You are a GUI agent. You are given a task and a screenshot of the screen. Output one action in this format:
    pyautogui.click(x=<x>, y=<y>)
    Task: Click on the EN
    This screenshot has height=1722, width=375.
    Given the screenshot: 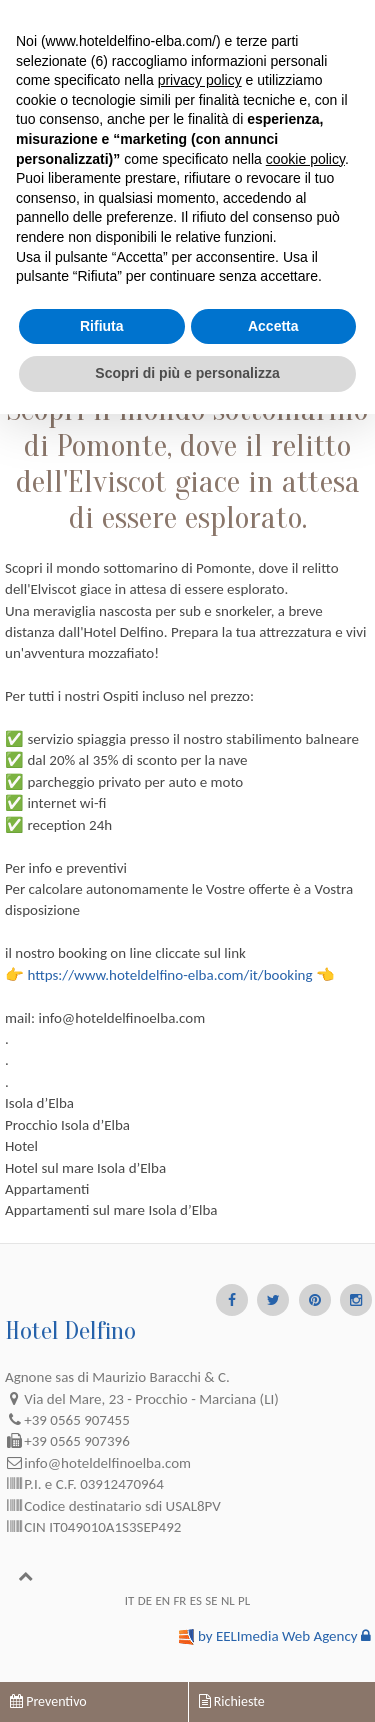 What is the action you would take?
    pyautogui.click(x=162, y=1600)
    